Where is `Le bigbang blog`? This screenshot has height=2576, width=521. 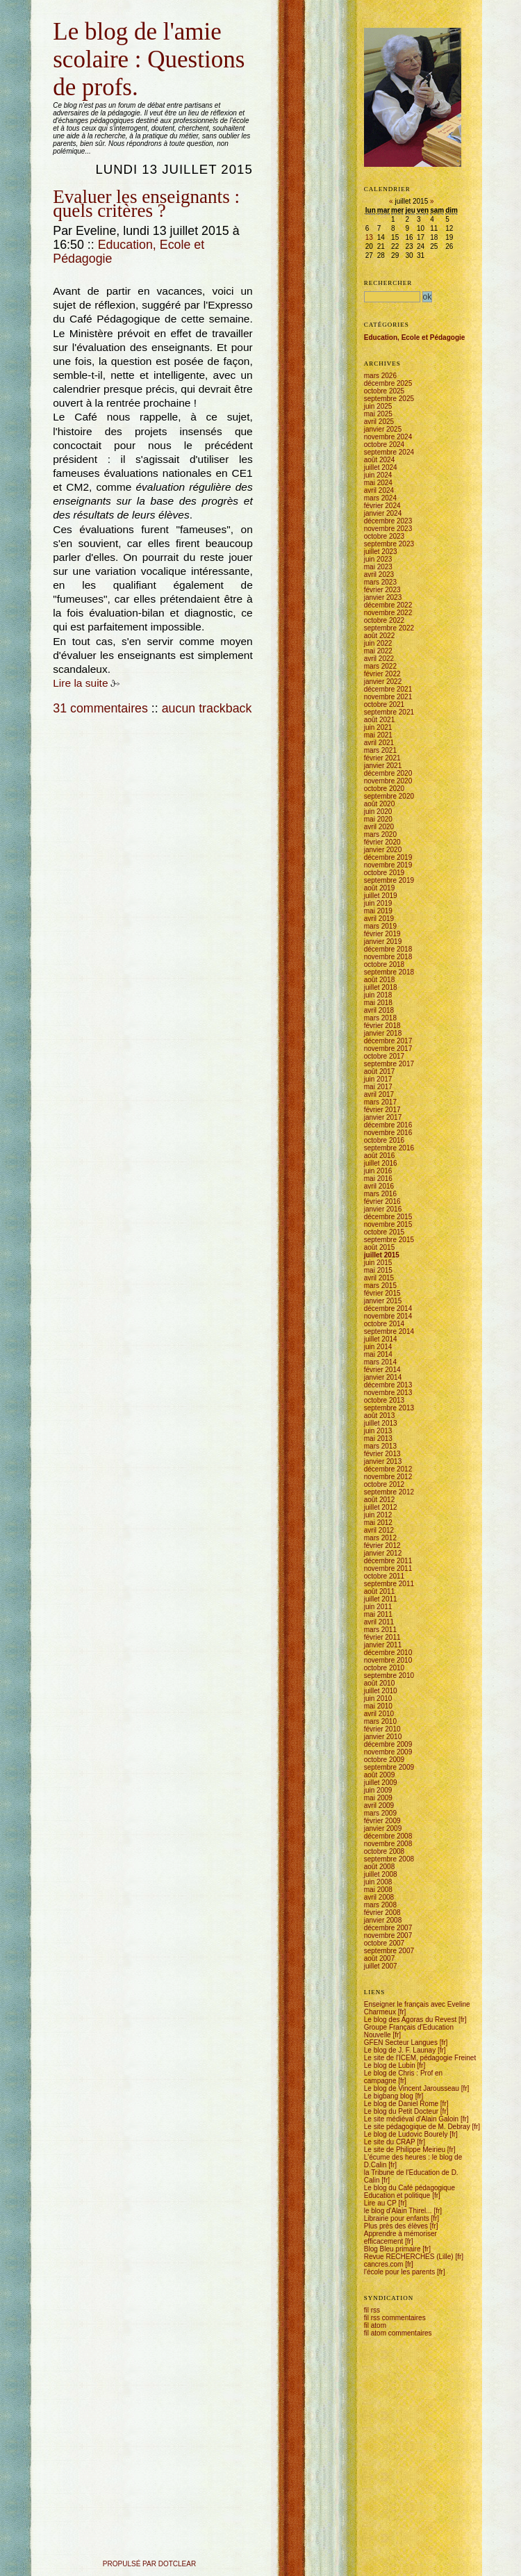 Le bigbang blog is located at coordinates (388, 2096).